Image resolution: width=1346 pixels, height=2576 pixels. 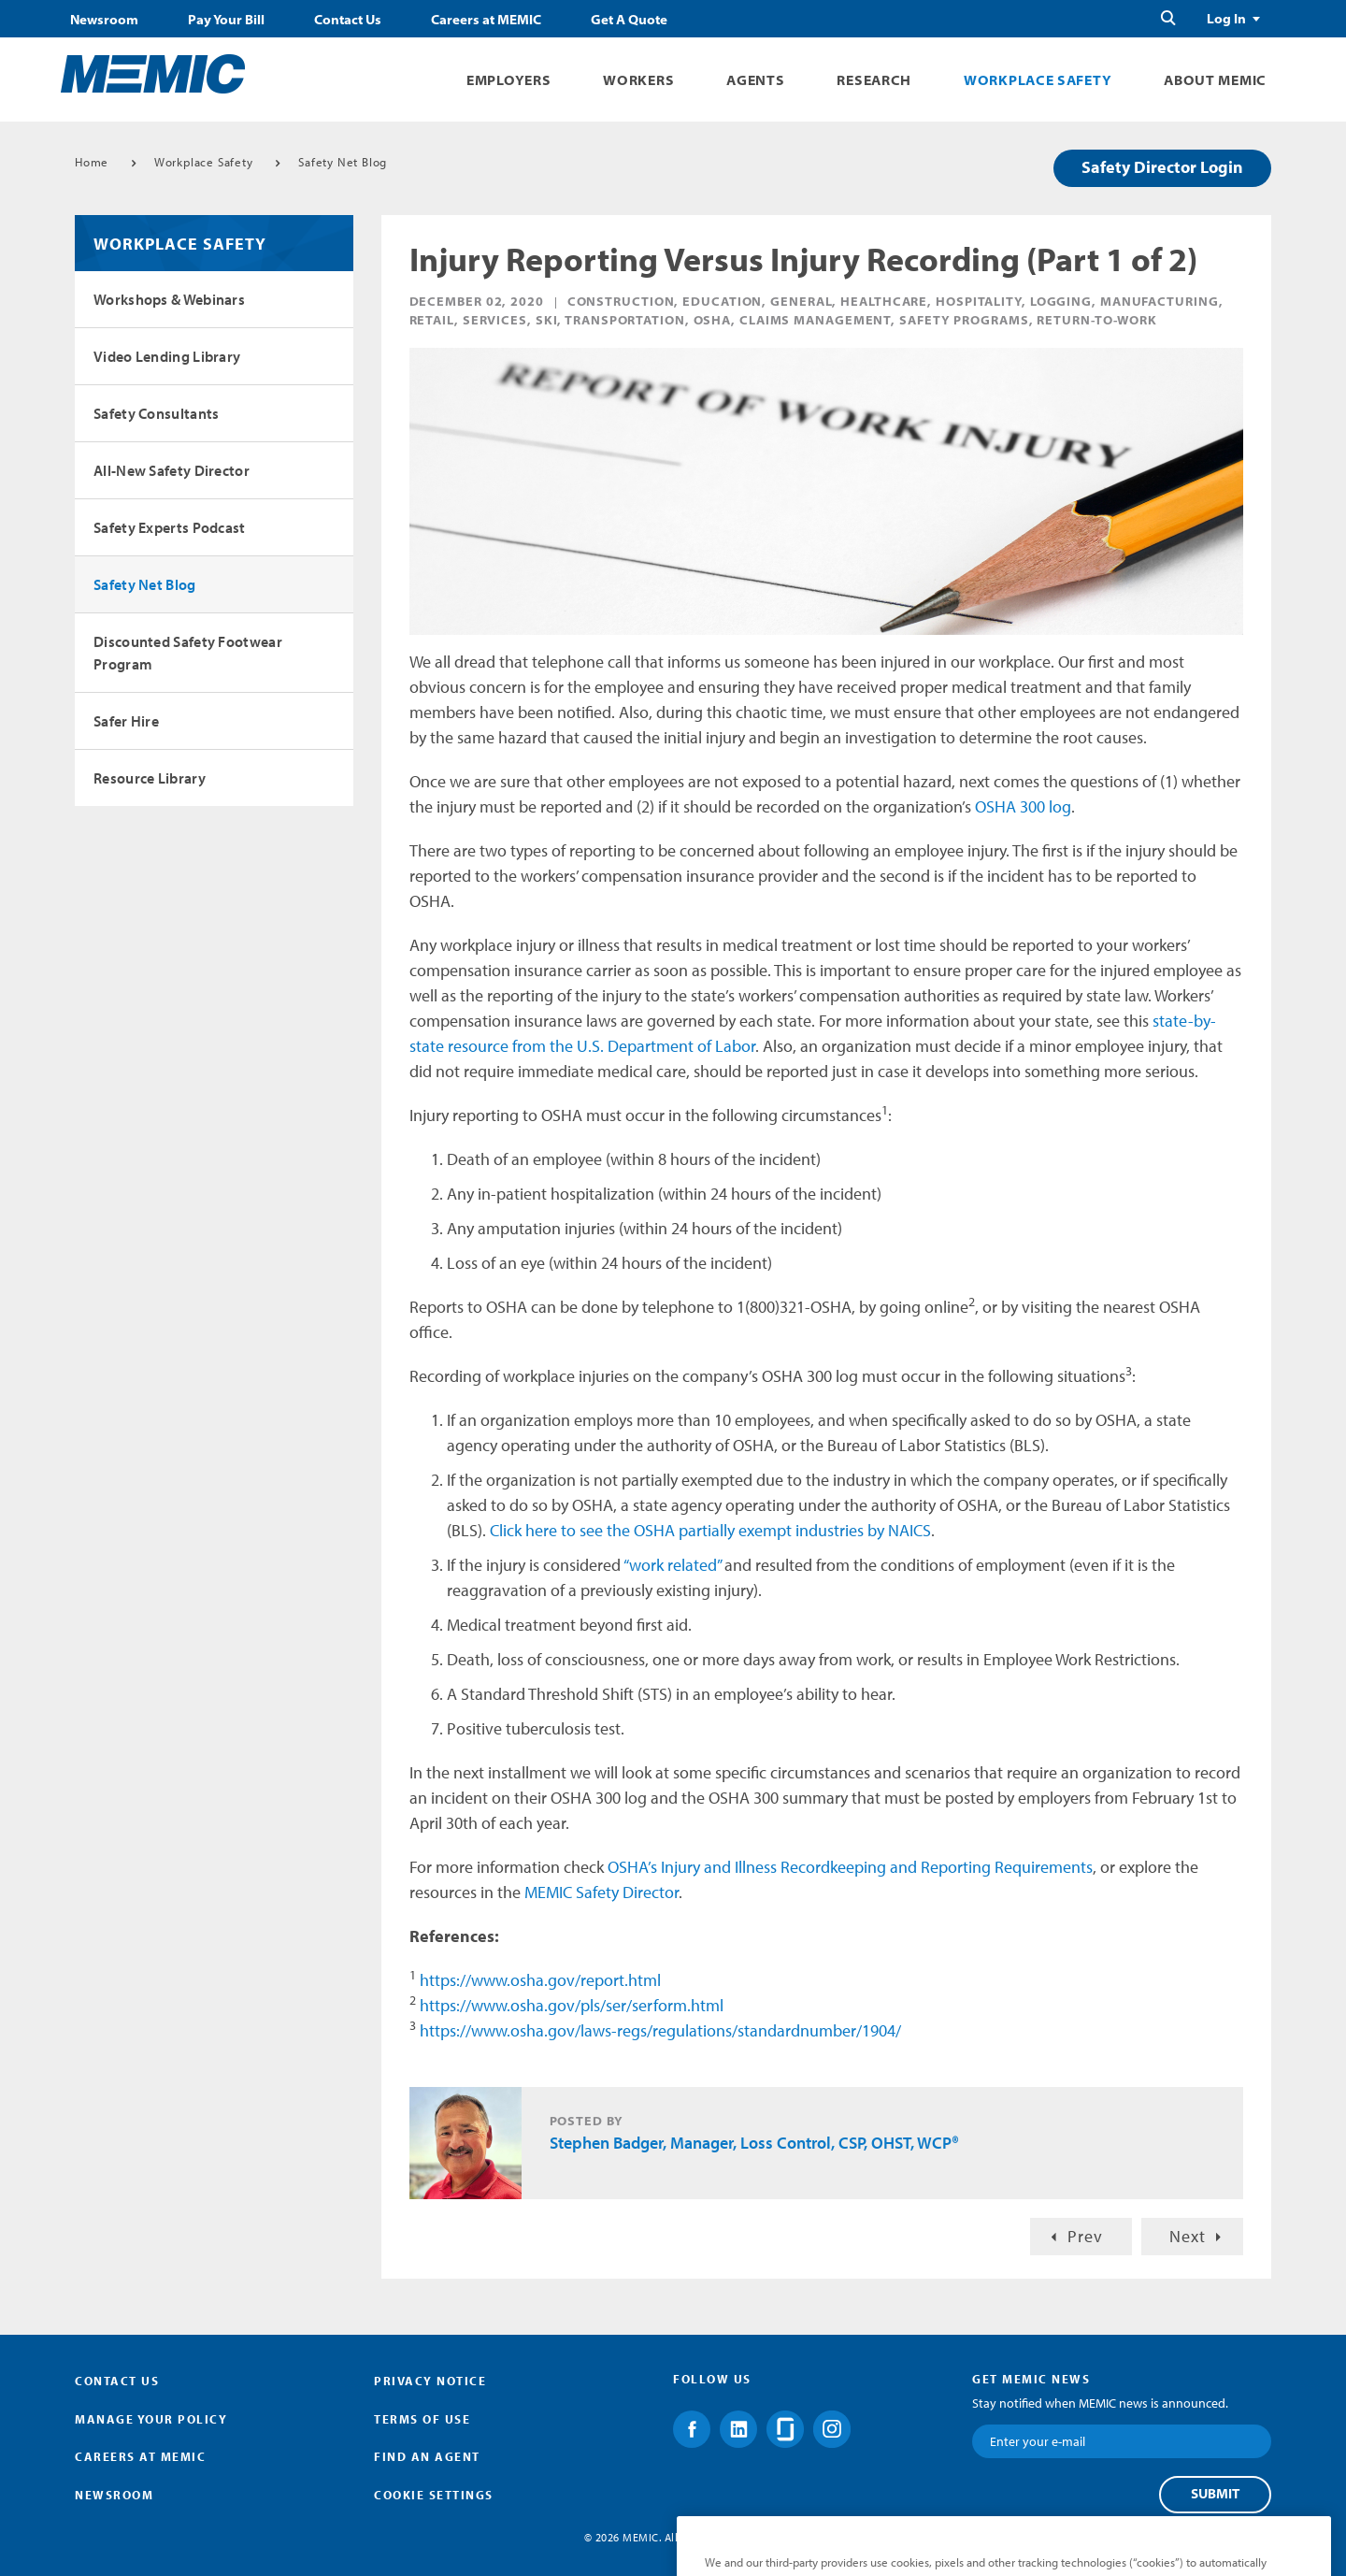 I want to click on Workshops & Webinars, so click(x=169, y=299).